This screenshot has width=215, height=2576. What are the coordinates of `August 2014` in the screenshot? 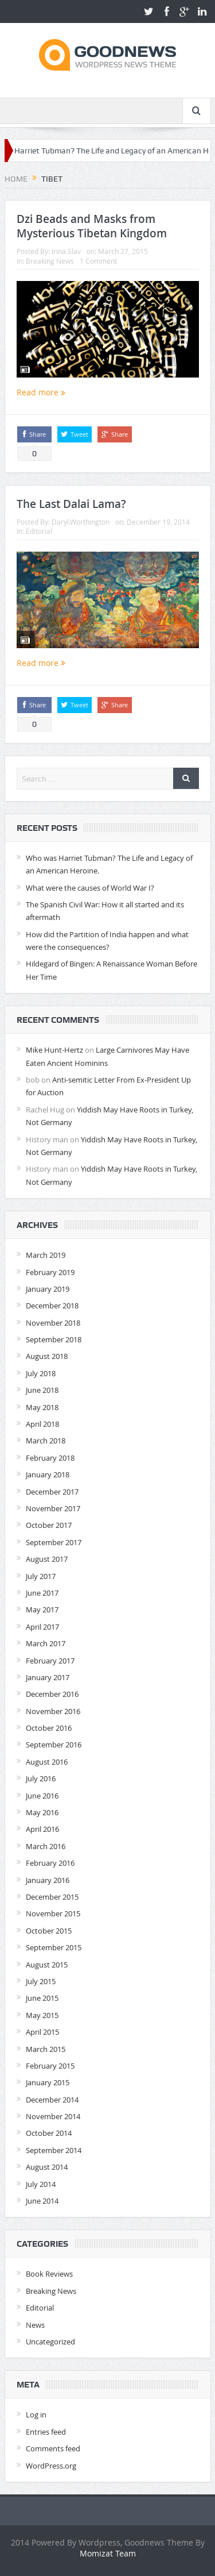 It's located at (47, 2167).